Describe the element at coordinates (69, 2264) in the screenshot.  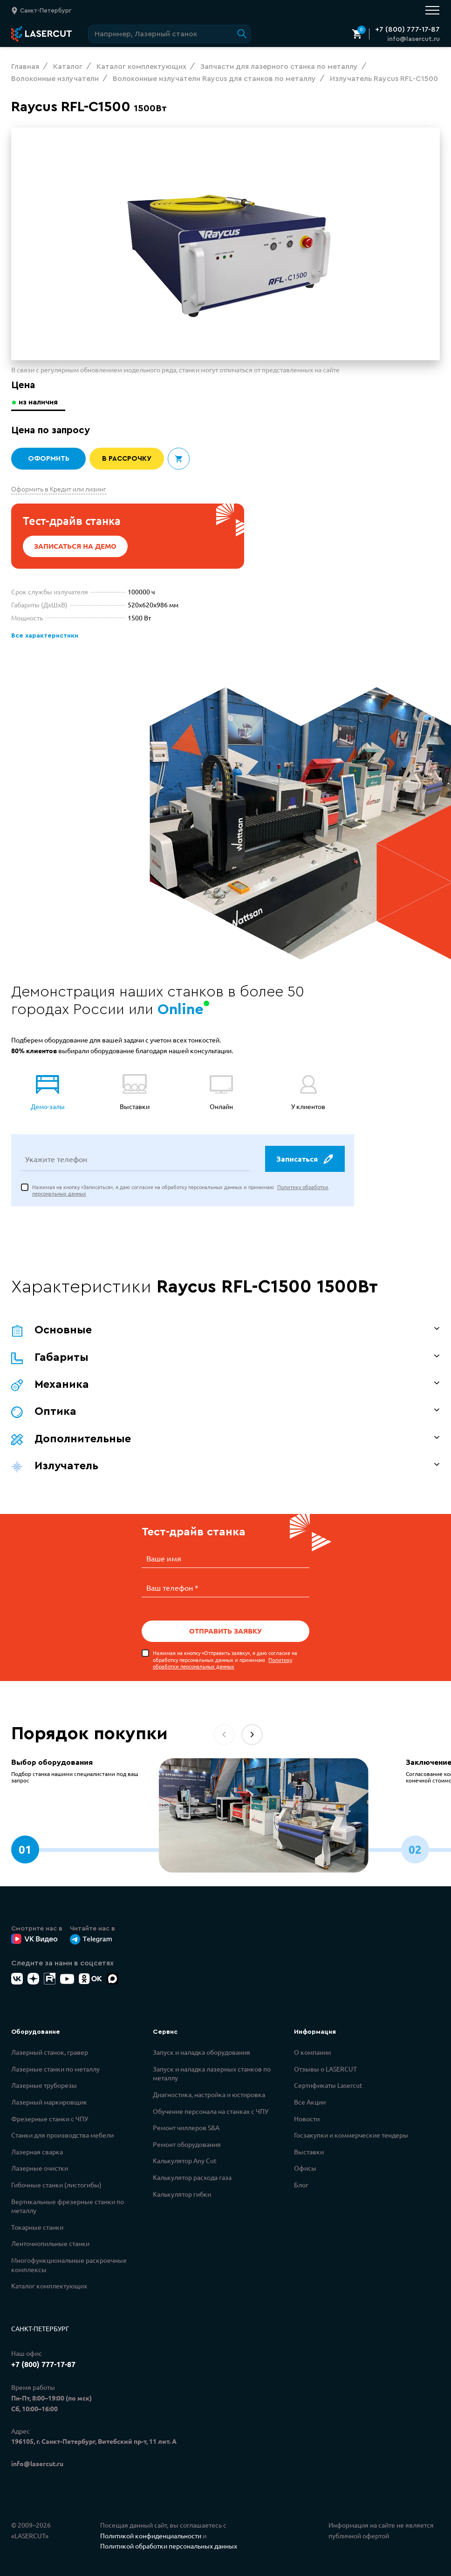
I see `Многофункциональные раскроечные комплексы` at that location.